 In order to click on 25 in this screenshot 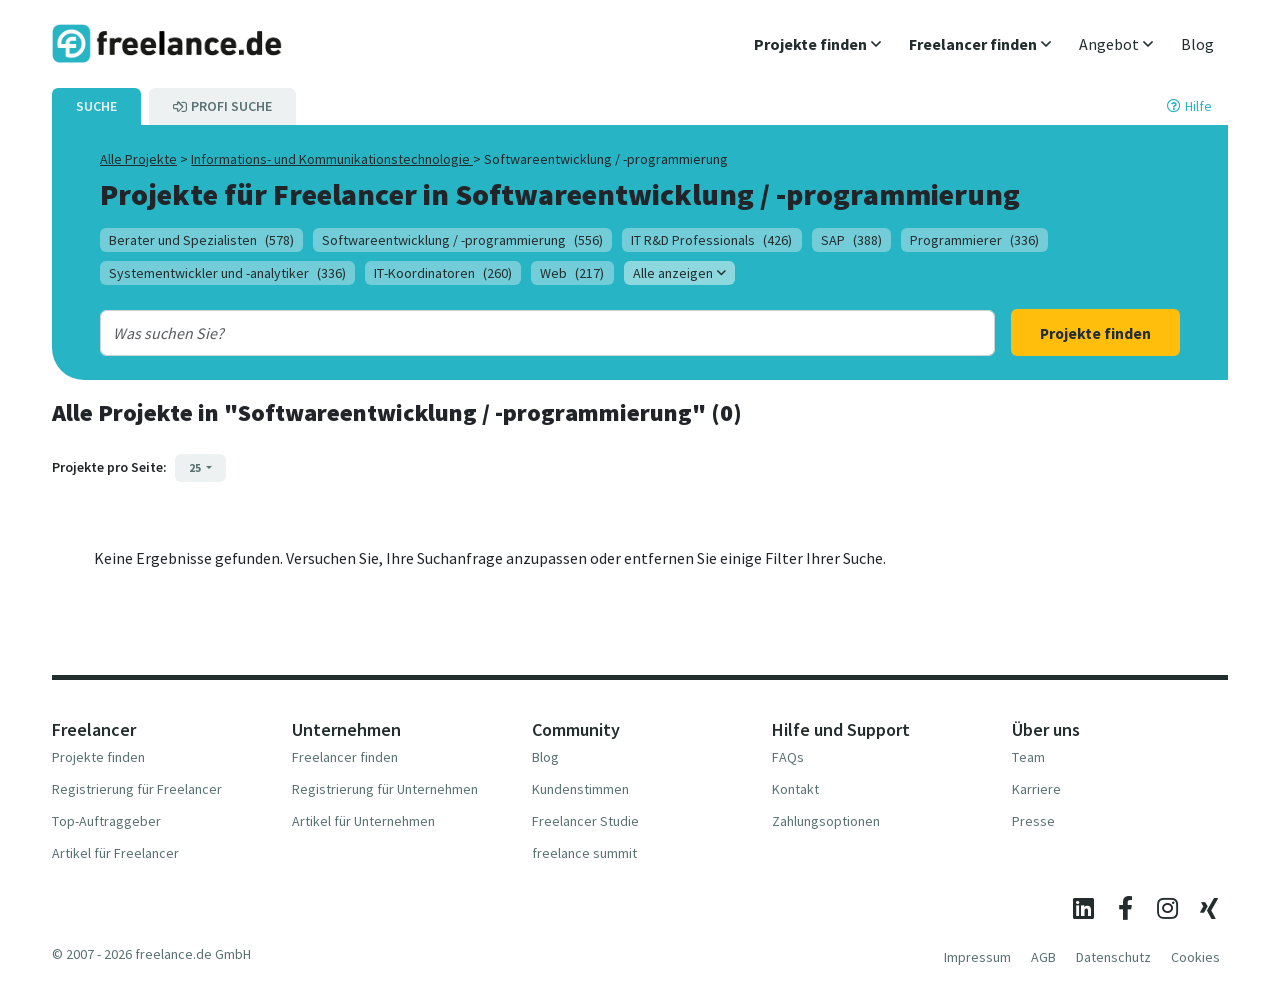, I will do `click(196, 467)`.